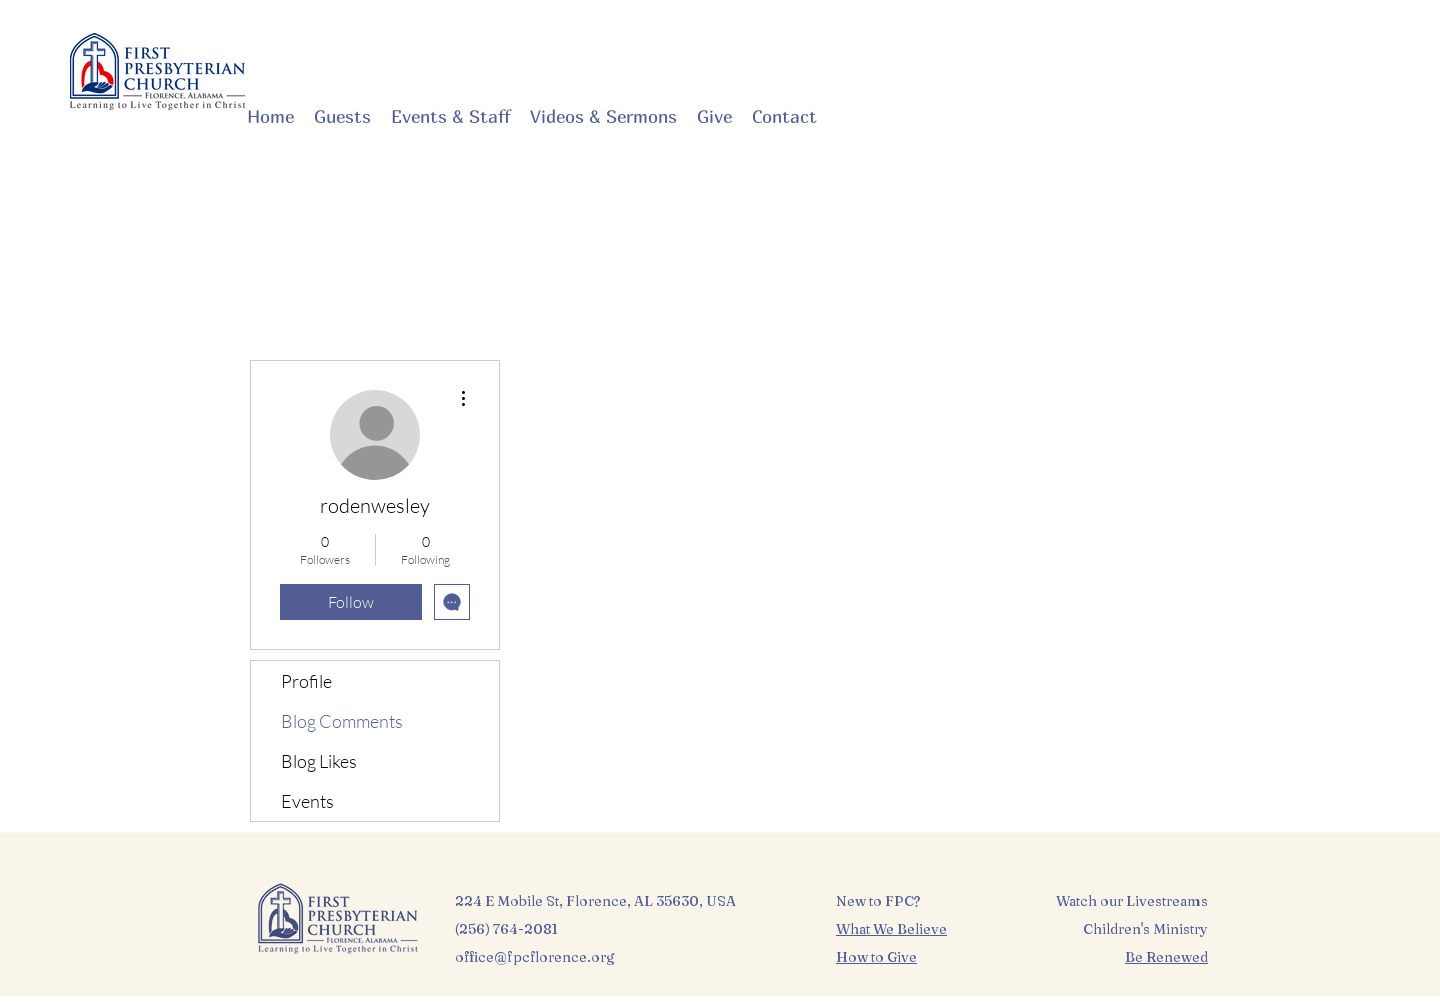 The width and height of the screenshot is (1440, 1005). Describe the element at coordinates (319, 761) in the screenshot. I see `Blog Likes` at that location.